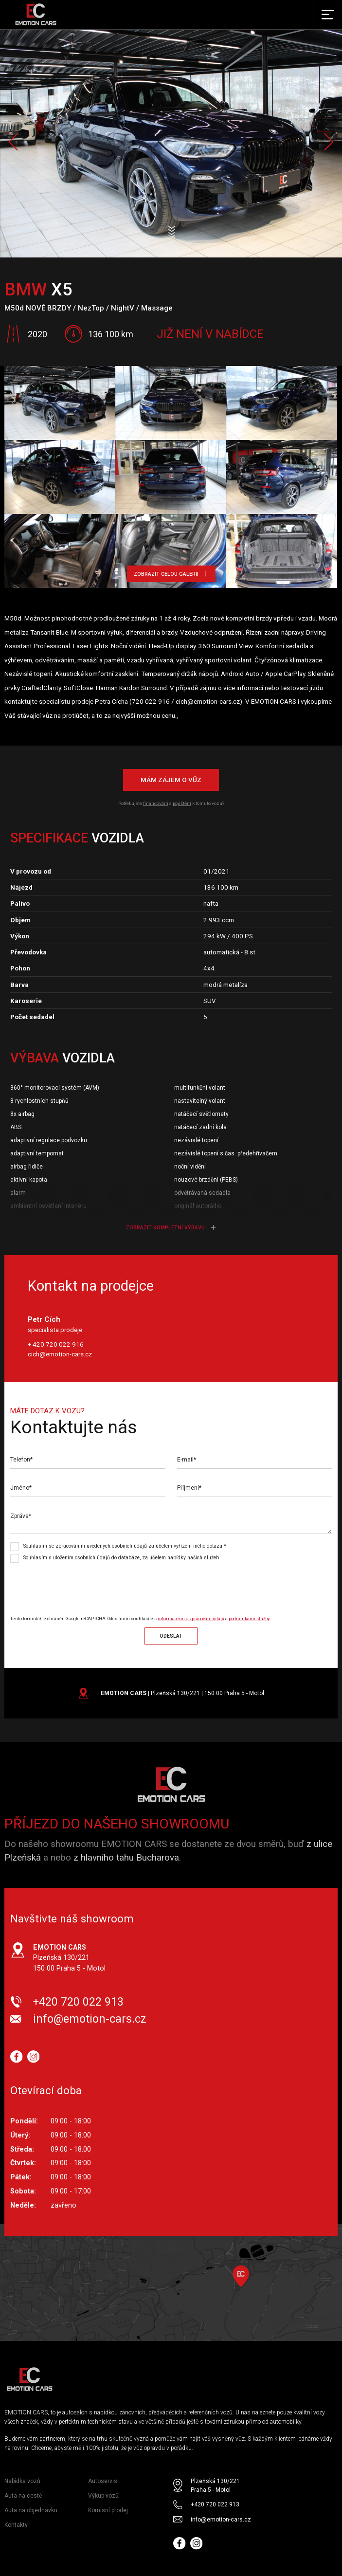 The width and height of the screenshot is (342, 2576). Describe the element at coordinates (56, 1344) in the screenshot. I see `+ 420 720 022 916` at that location.